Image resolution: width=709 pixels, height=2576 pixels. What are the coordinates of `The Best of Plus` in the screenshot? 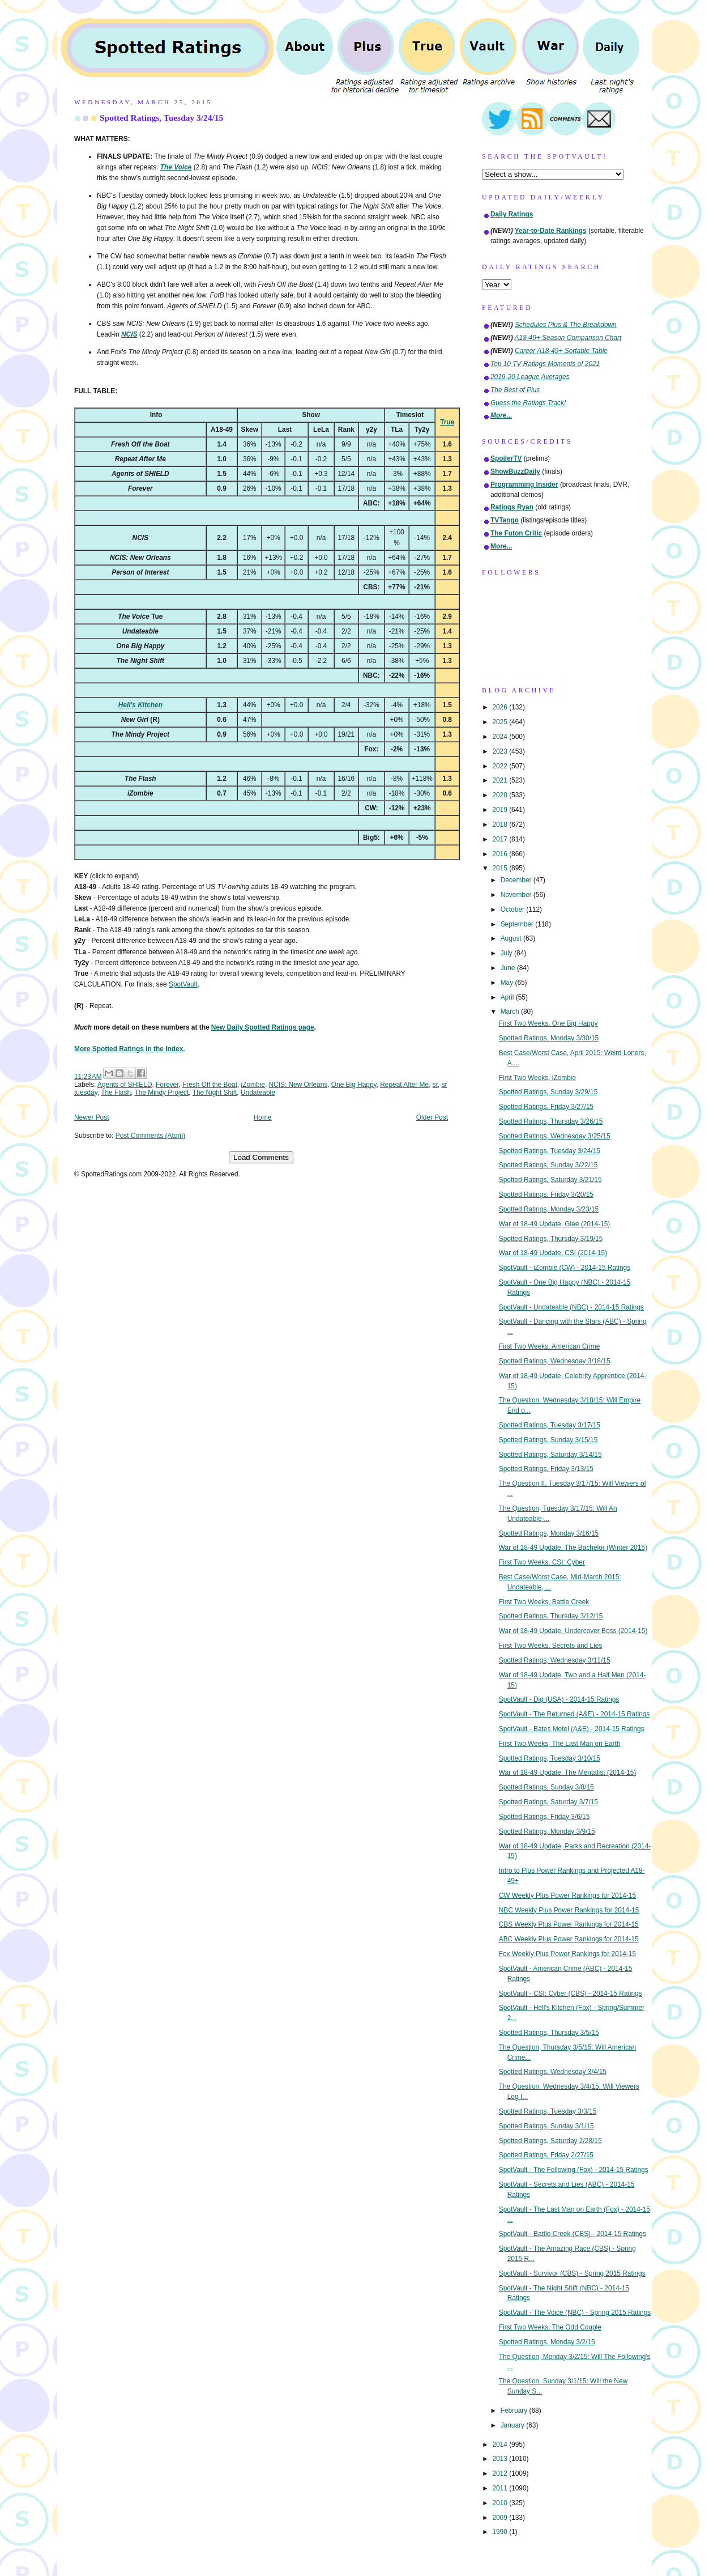 It's located at (515, 390).